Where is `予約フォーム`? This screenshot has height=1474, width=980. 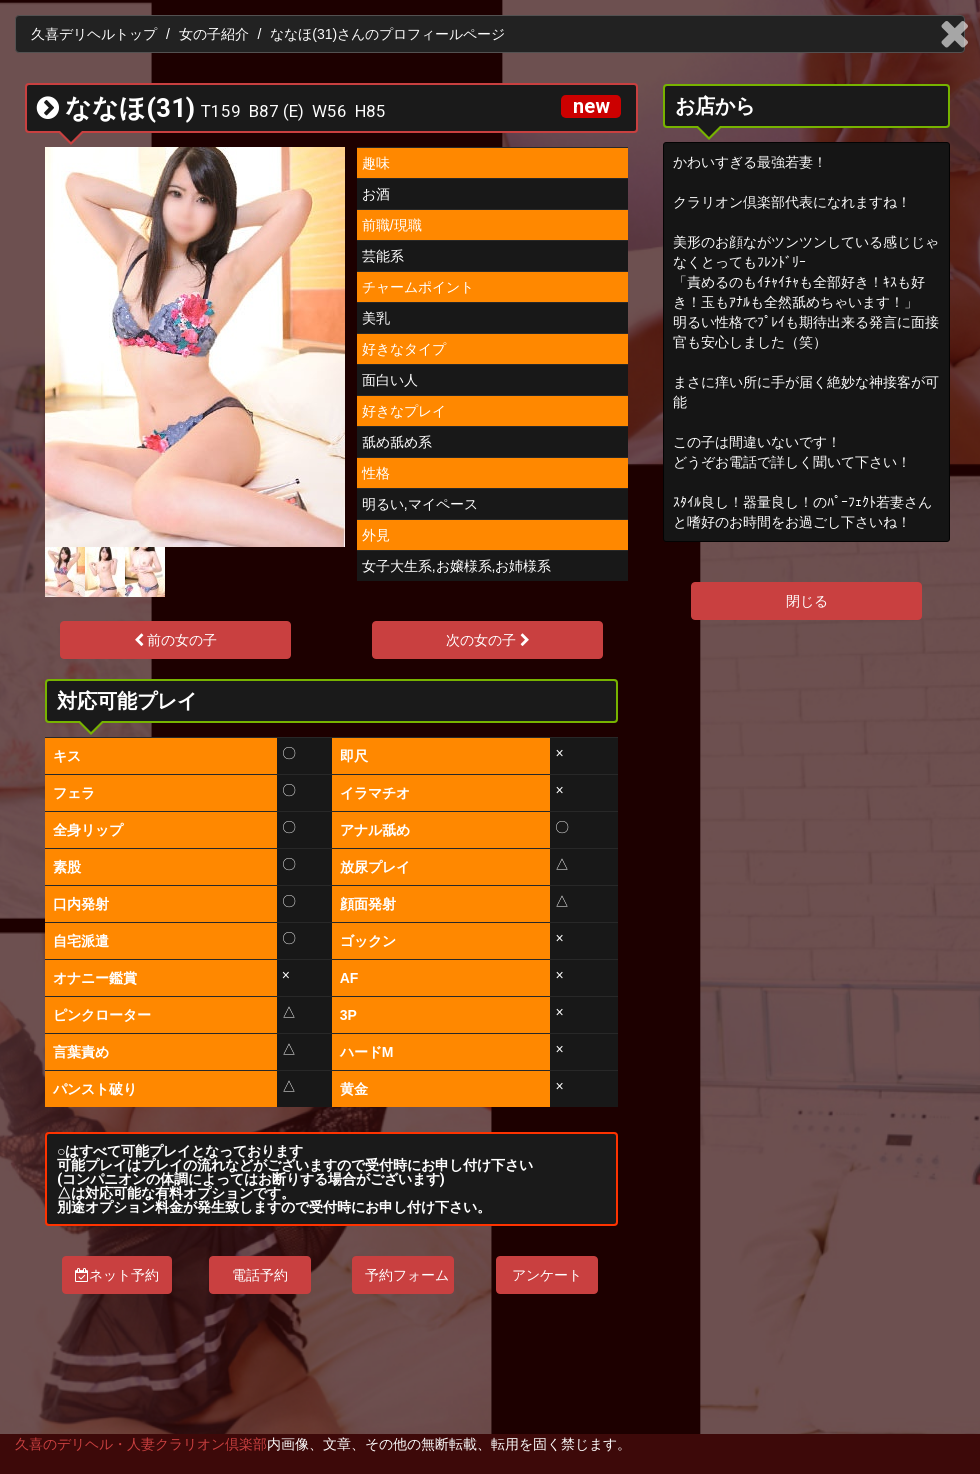
予約フォーム is located at coordinates (407, 1275).